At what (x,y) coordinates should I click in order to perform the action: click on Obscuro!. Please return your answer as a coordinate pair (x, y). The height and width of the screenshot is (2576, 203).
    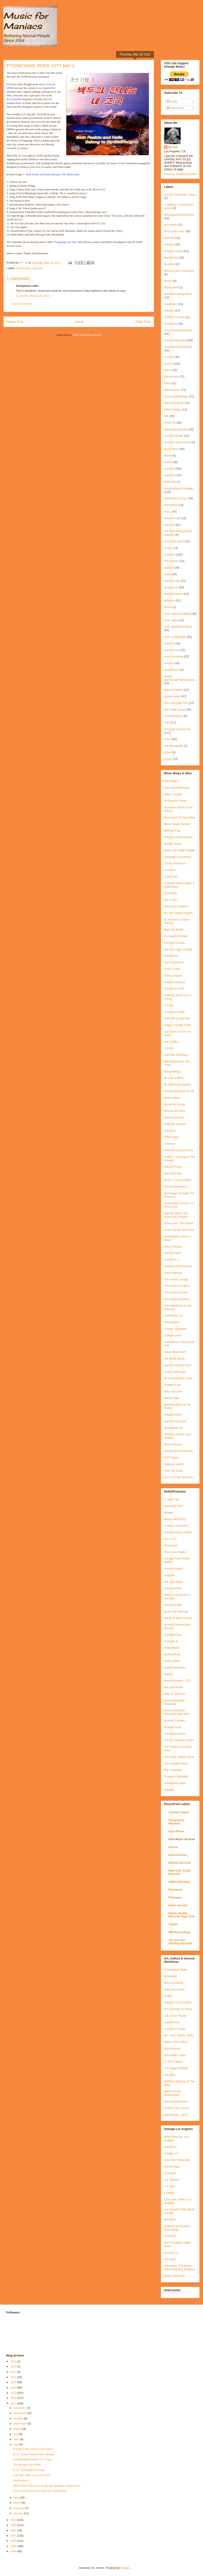
    Looking at the image, I should click on (170, 1130).